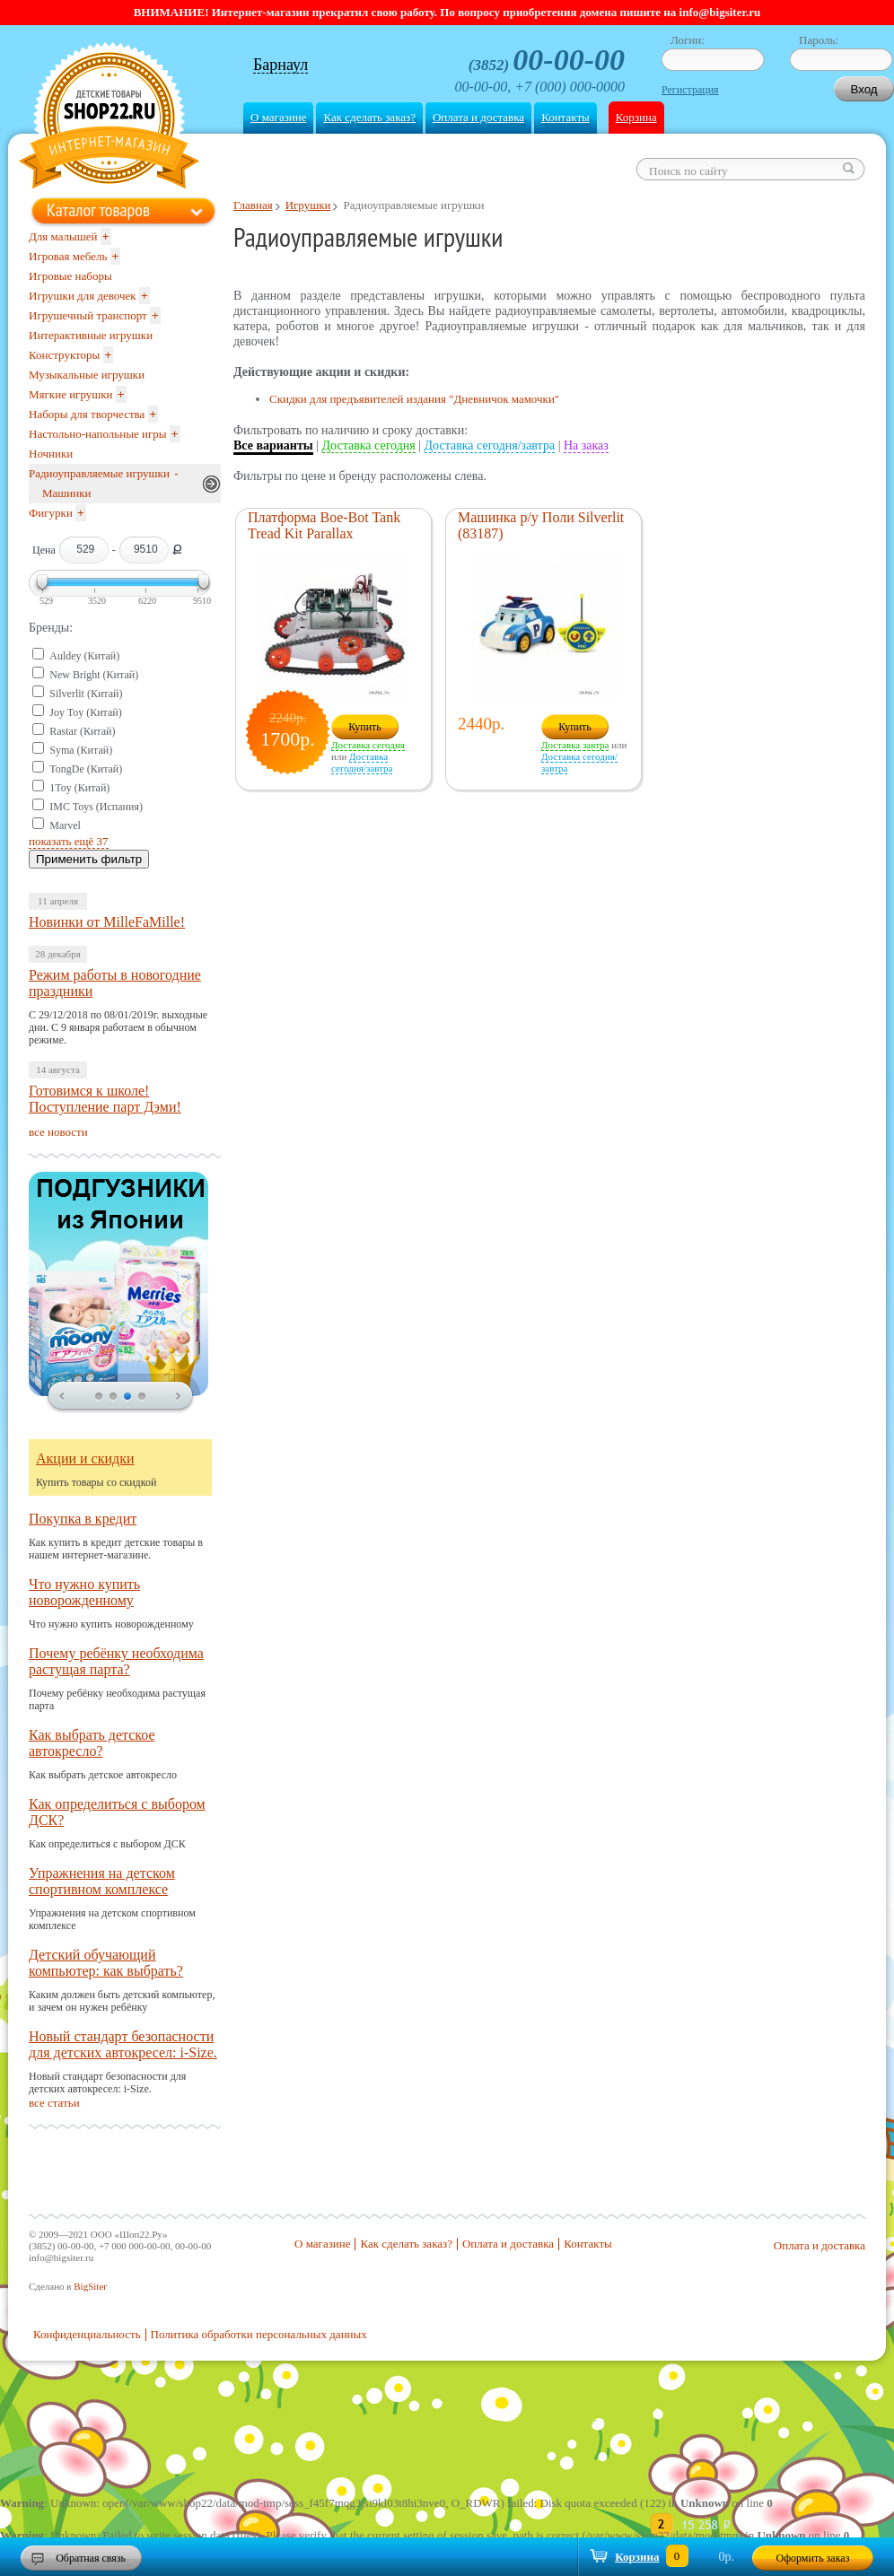 The width and height of the screenshot is (894, 2576). Describe the element at coordinates (565, 117) in the screenshot. I see `Контакты` at that location.